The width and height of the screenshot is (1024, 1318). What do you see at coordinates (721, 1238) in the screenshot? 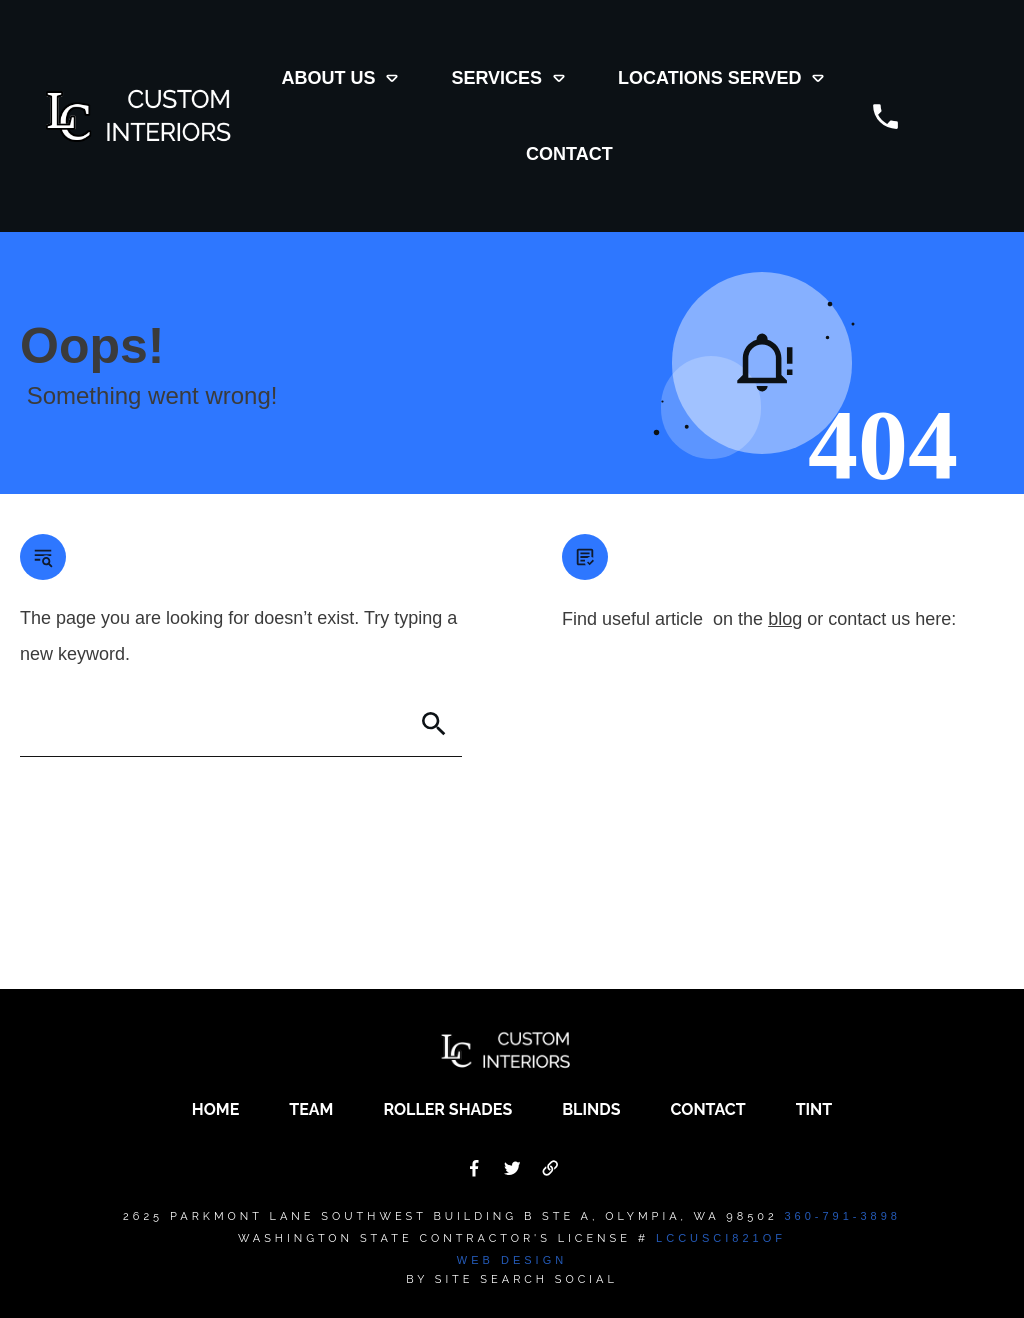
I see `LCCUSCI821OF` at bounding box center [721, 1238].